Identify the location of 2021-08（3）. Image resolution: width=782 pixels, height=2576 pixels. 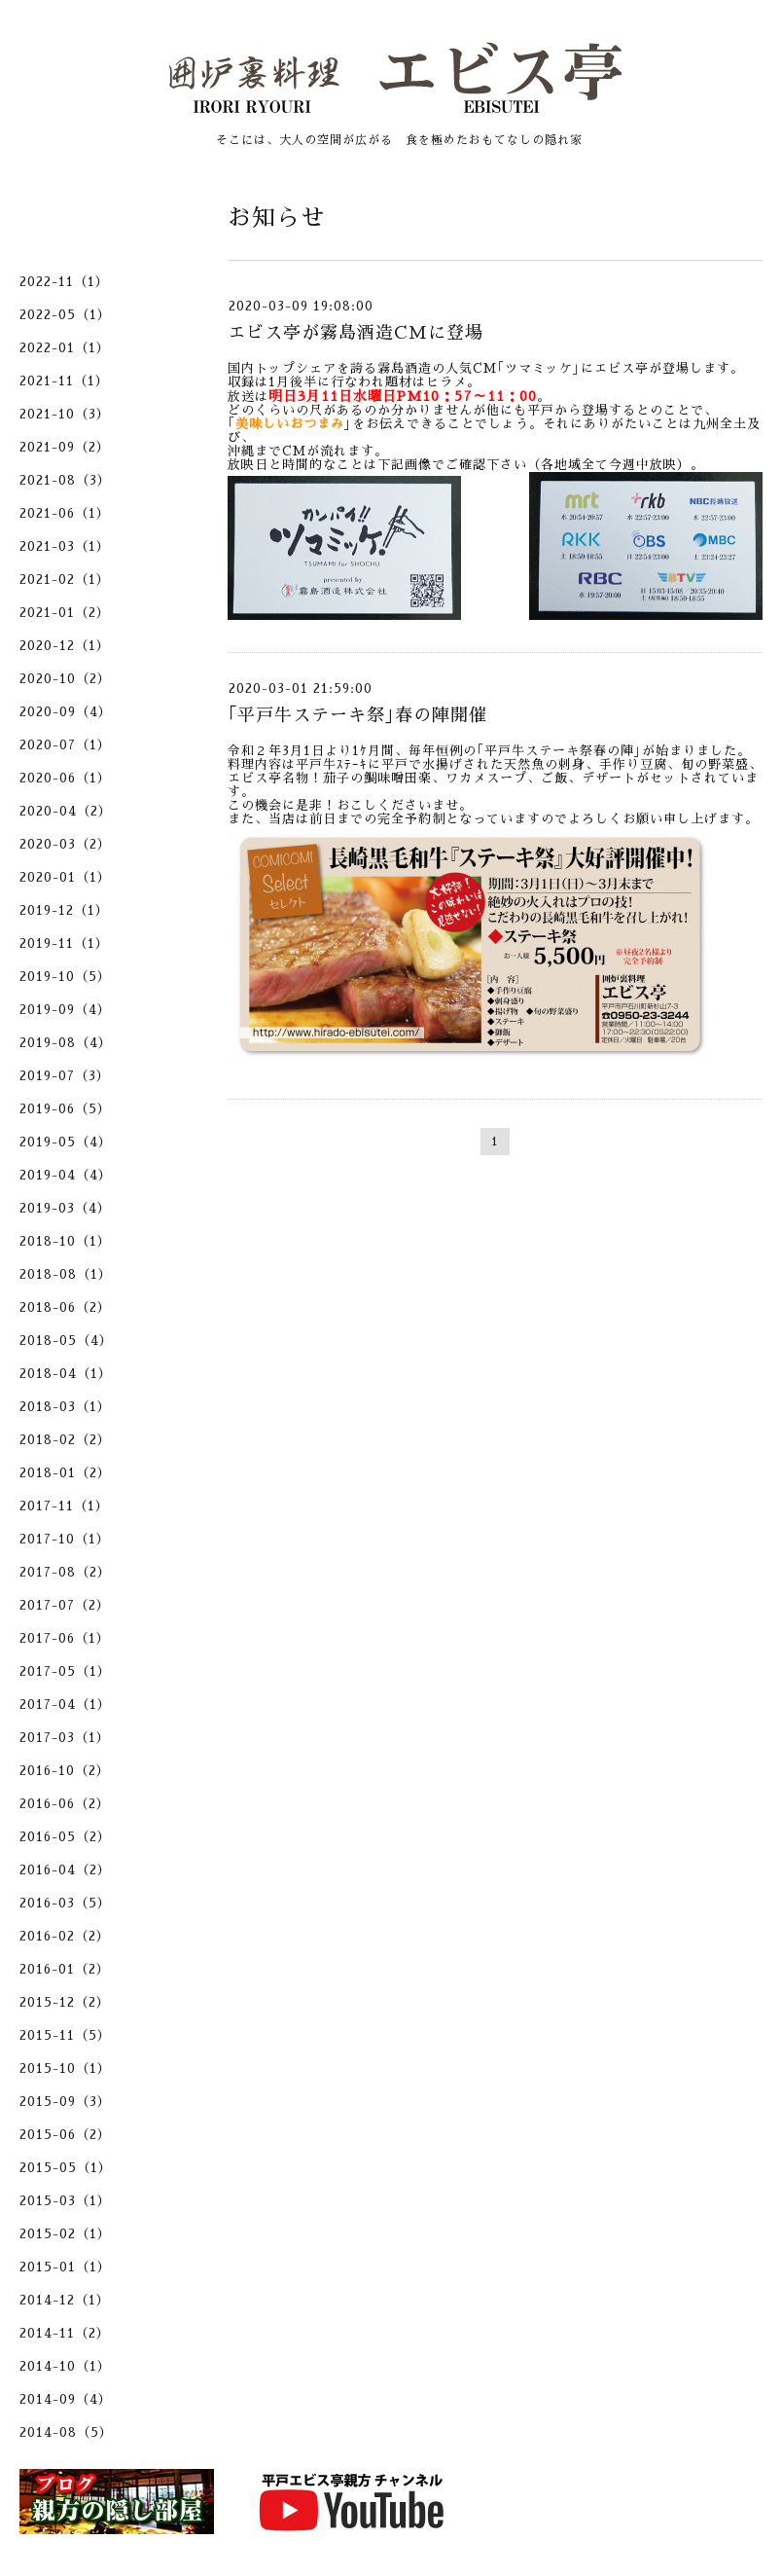
(65, 480).